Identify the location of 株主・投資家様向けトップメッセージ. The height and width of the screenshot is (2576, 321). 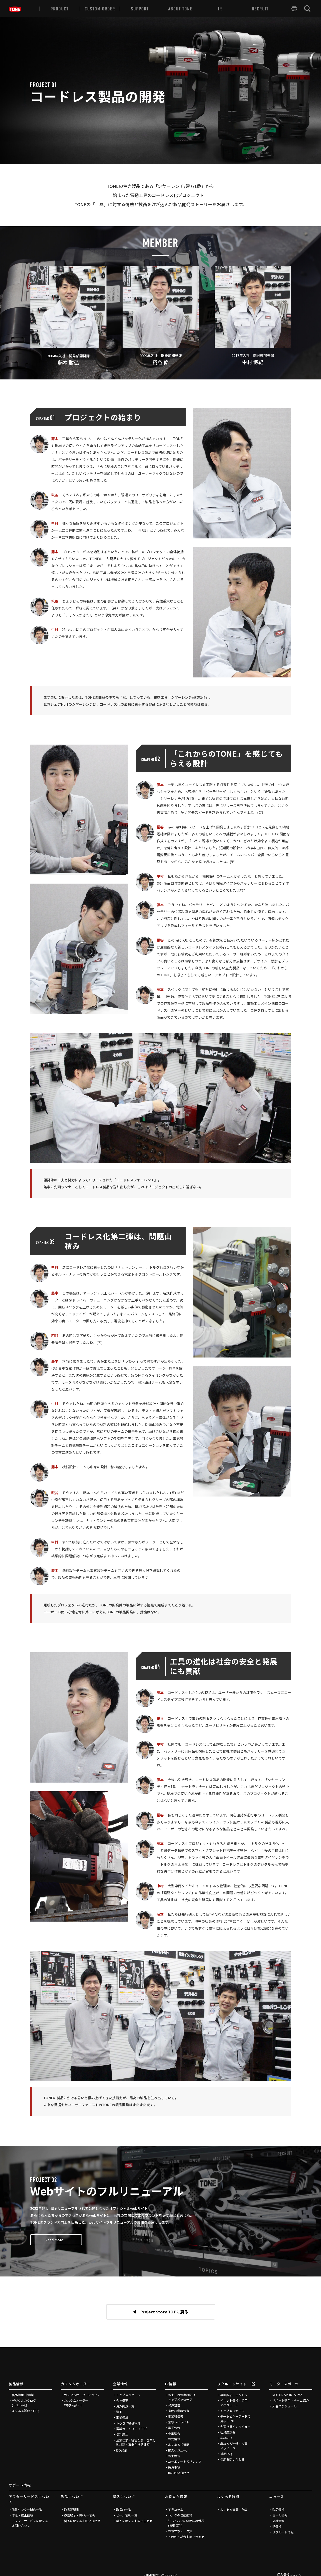
(181, 2397).